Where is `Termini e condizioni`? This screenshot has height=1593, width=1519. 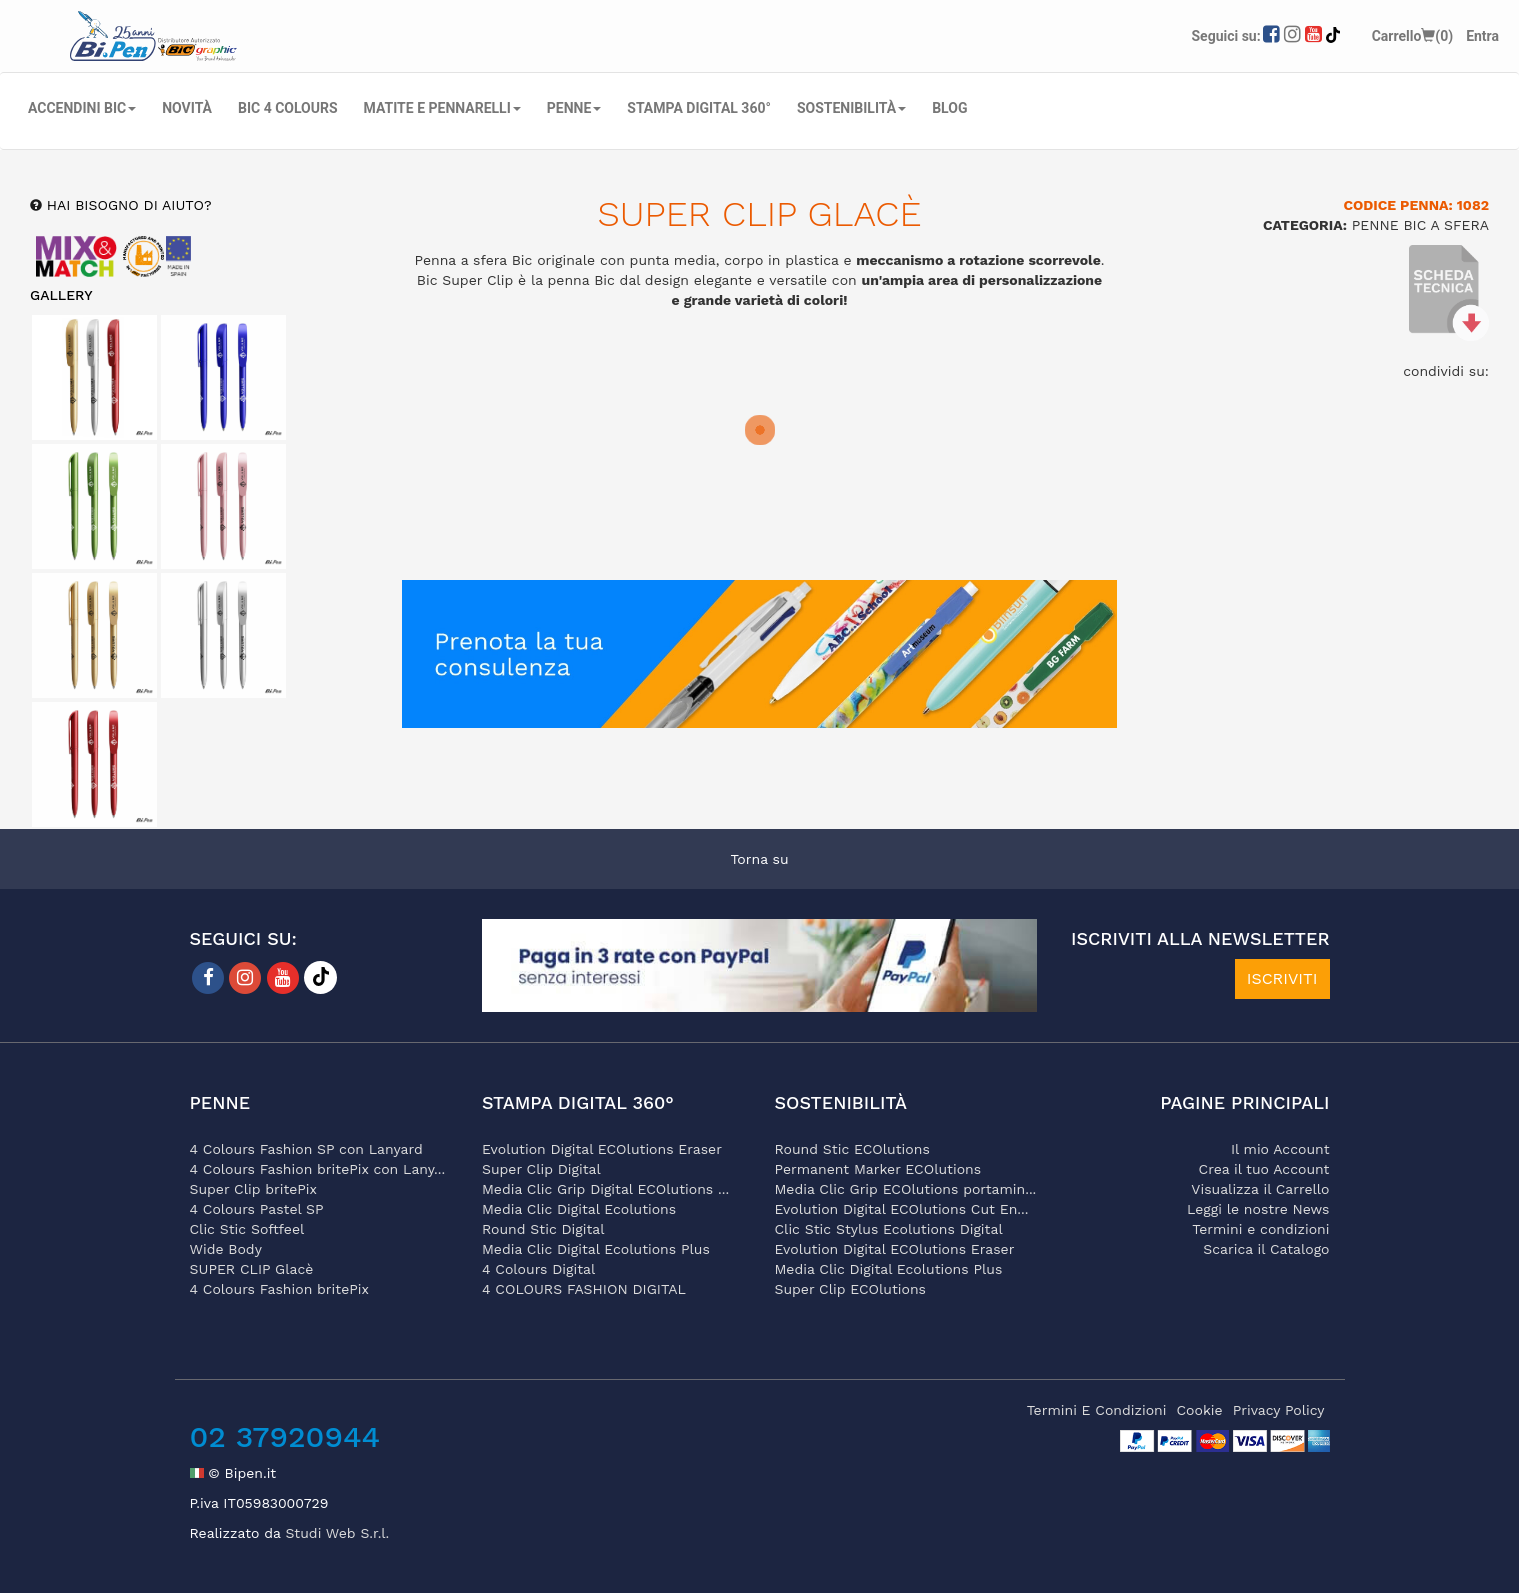
Termini e condizioni is located at coordinates (1260, 1229).